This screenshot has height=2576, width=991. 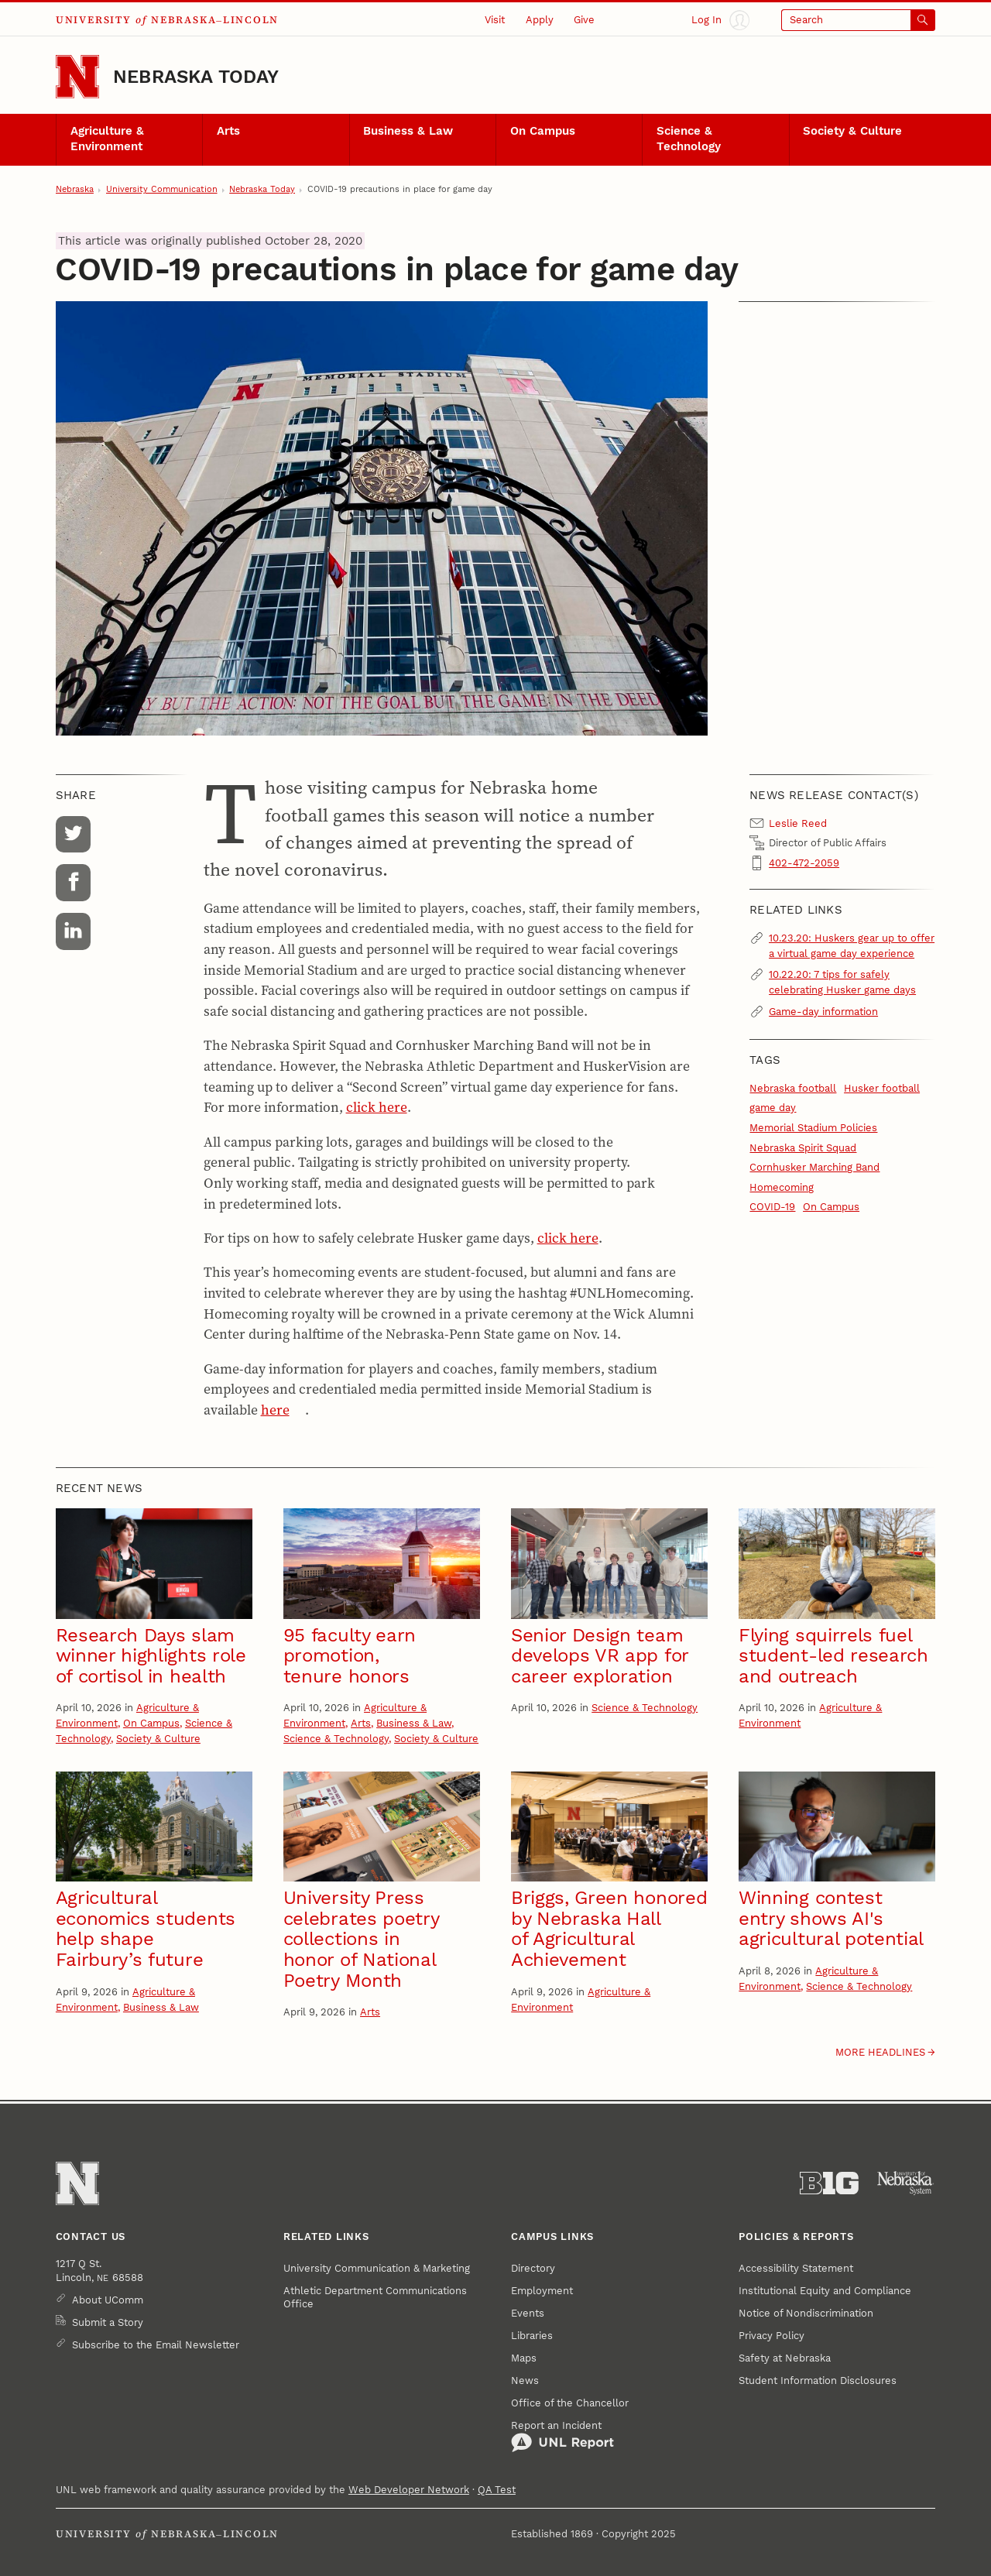 What do you see at coordinates (540, 20) in the screenshot?
I see `Apply` at bounding box center [540, 20].